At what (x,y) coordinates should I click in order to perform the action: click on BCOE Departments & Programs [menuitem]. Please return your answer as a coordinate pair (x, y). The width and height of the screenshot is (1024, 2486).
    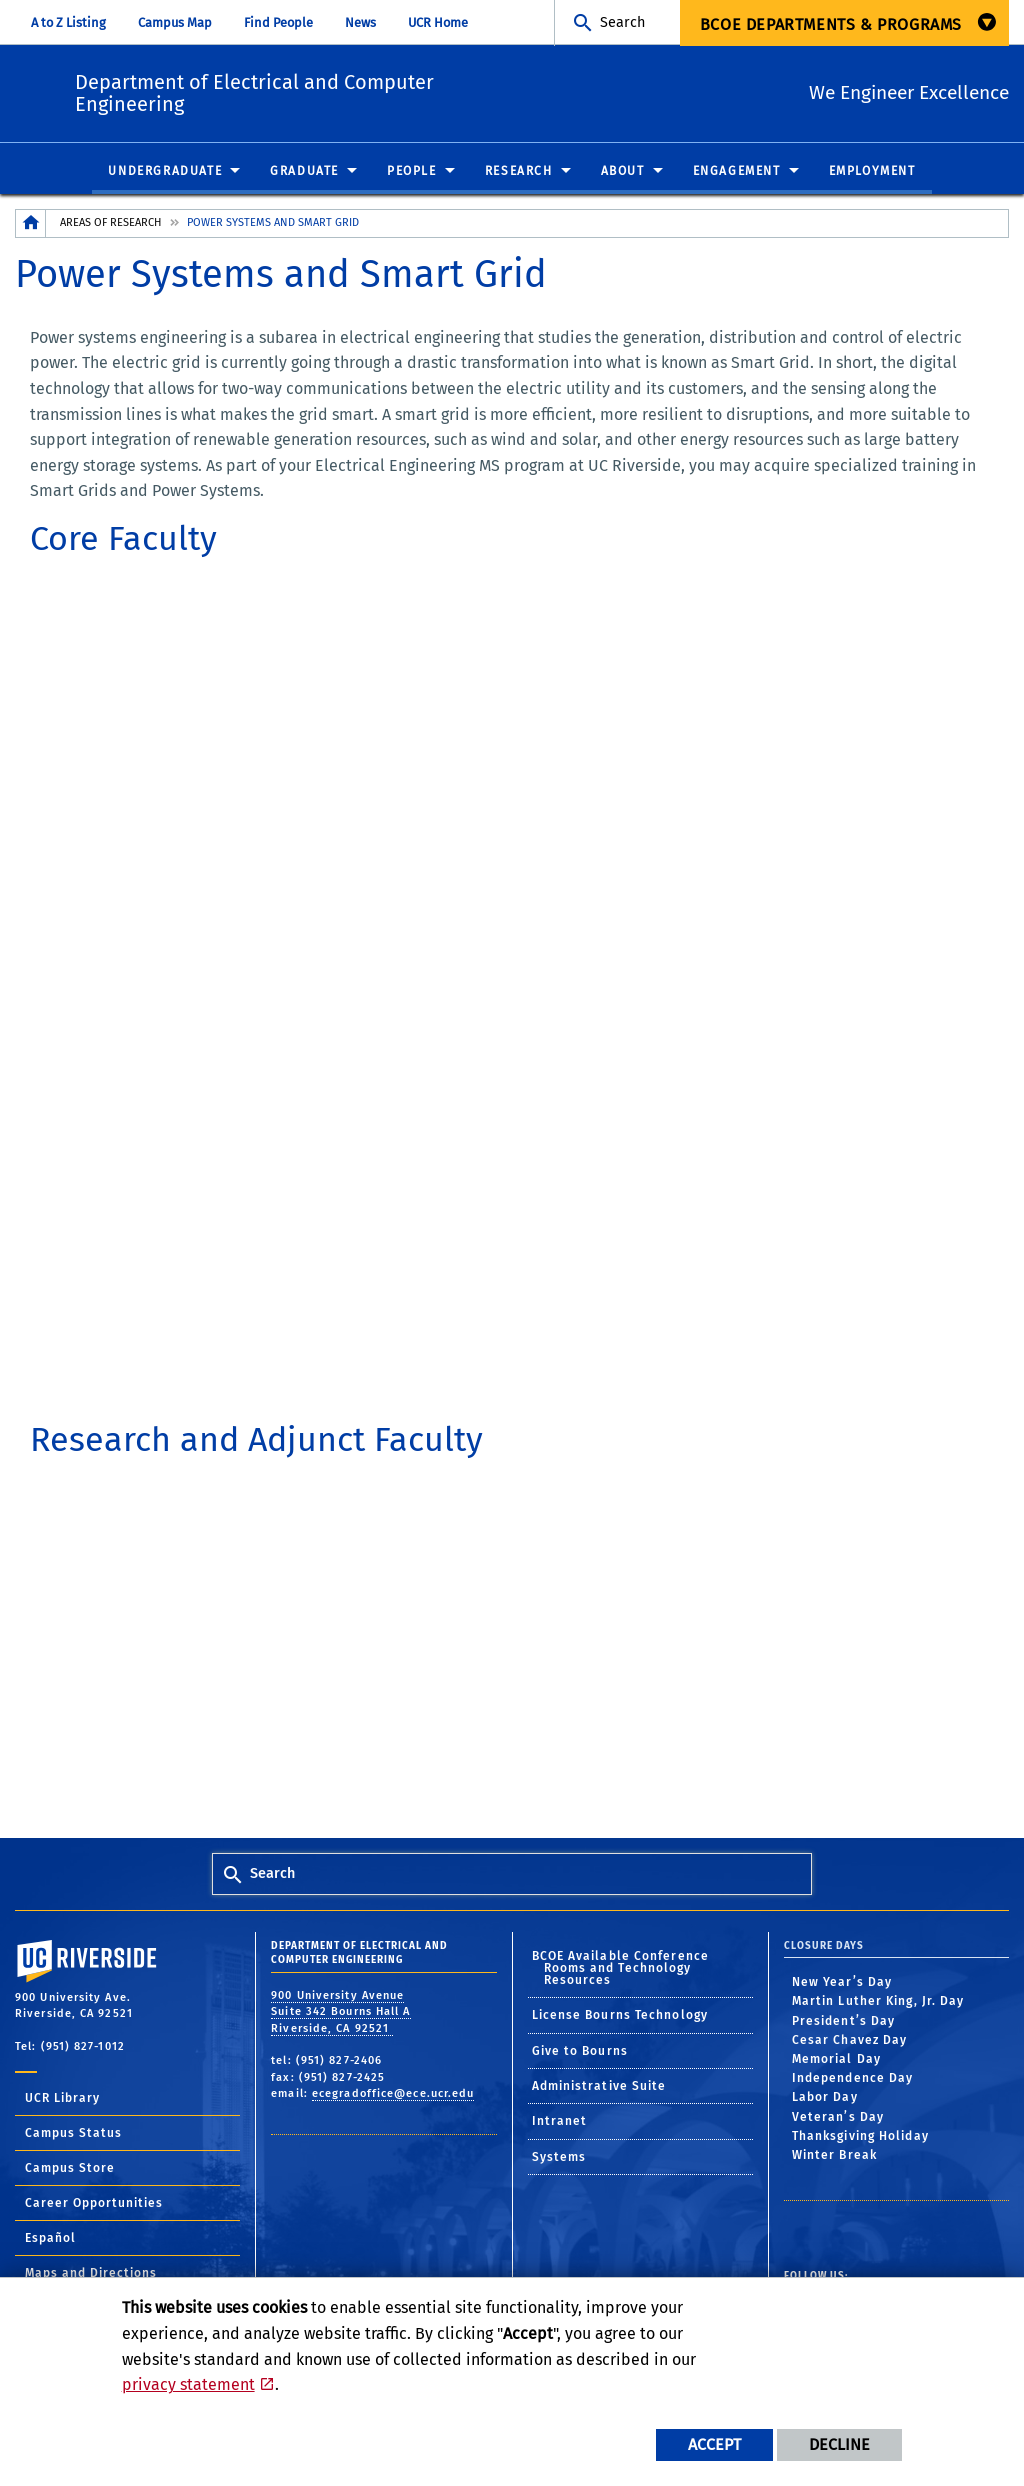
    Looking at the image, I should click on (831, 24).